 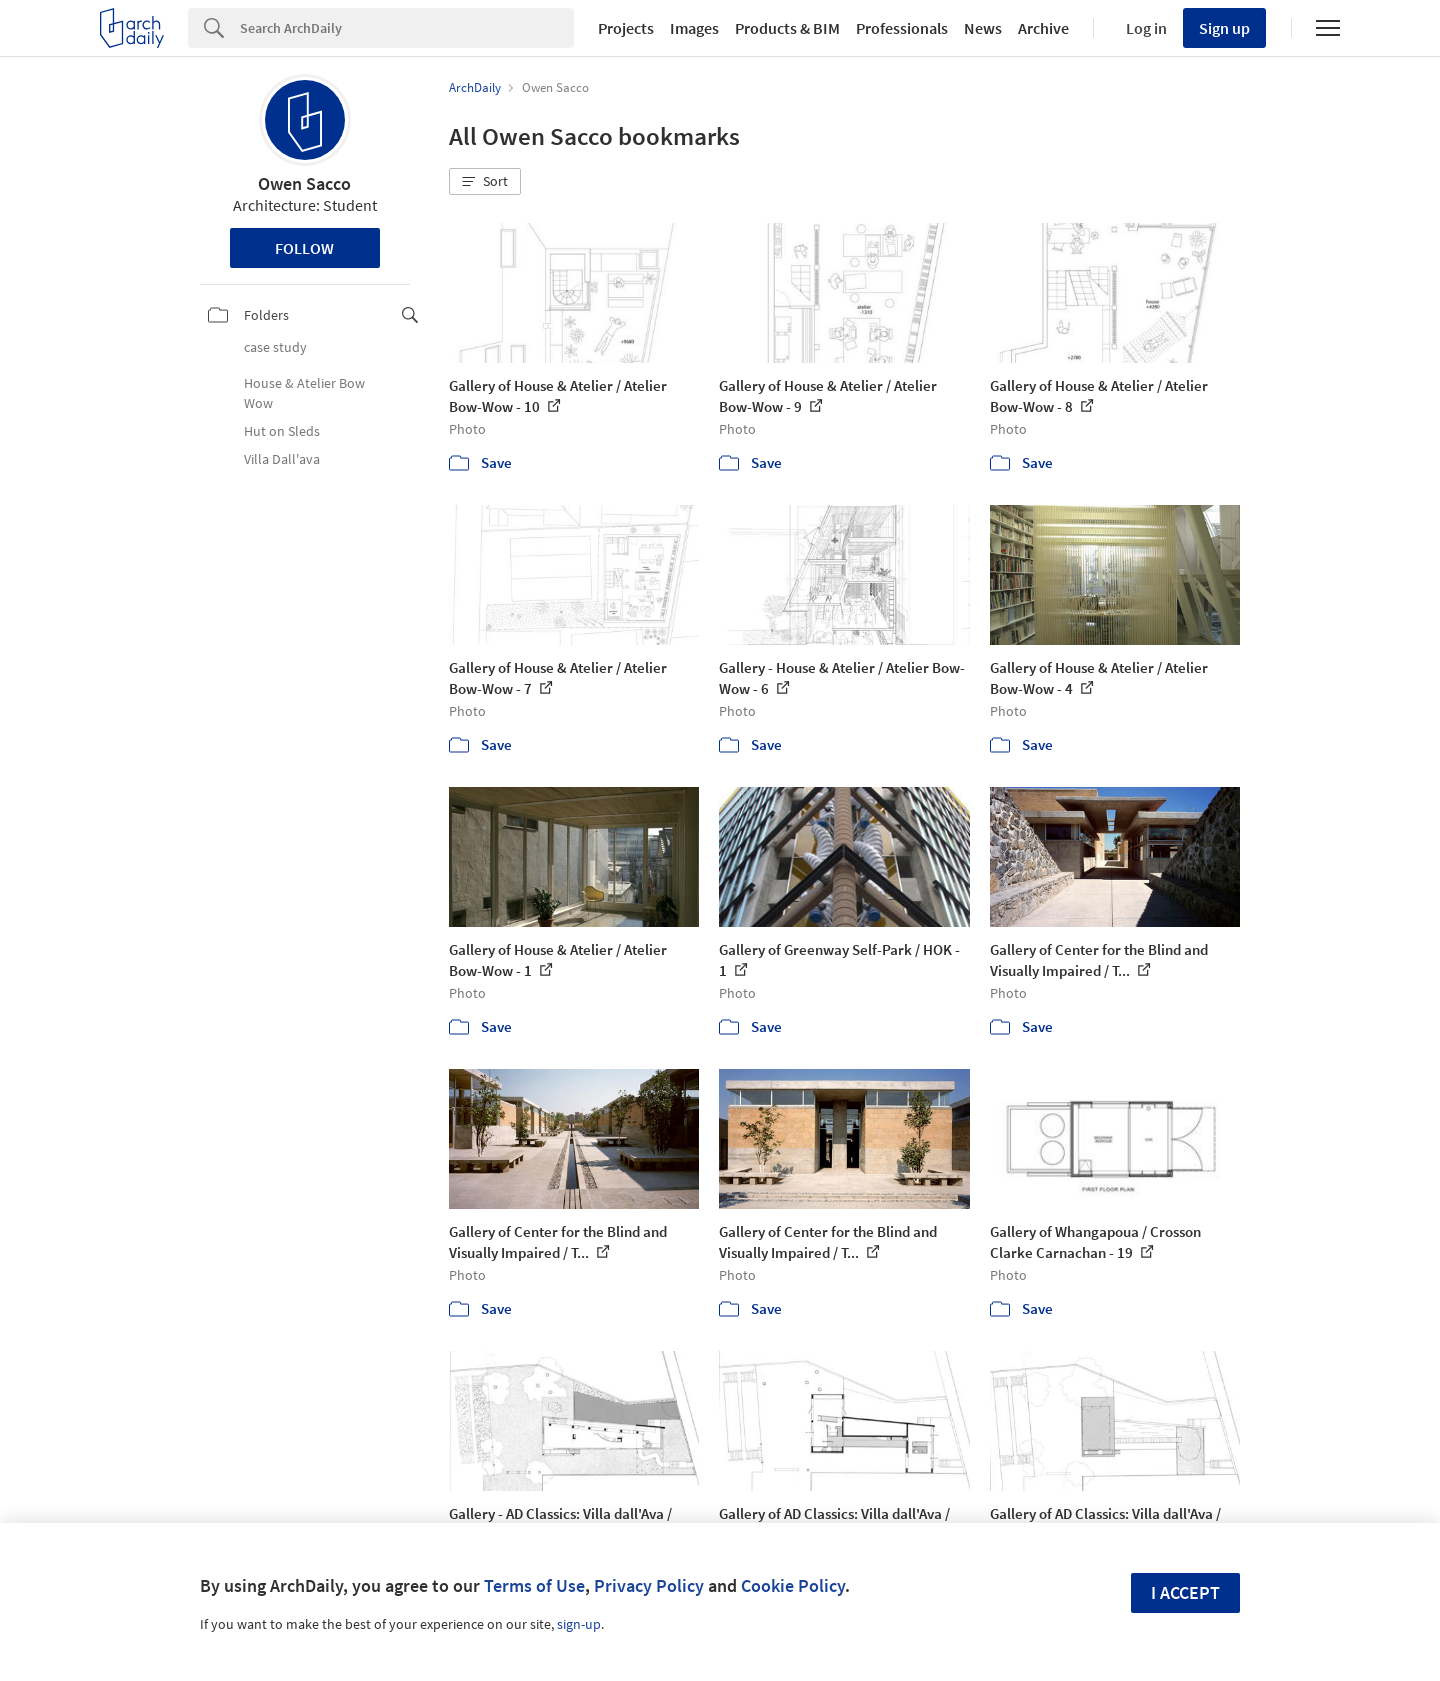 I want to click on [button], so click(x=485, y=182).